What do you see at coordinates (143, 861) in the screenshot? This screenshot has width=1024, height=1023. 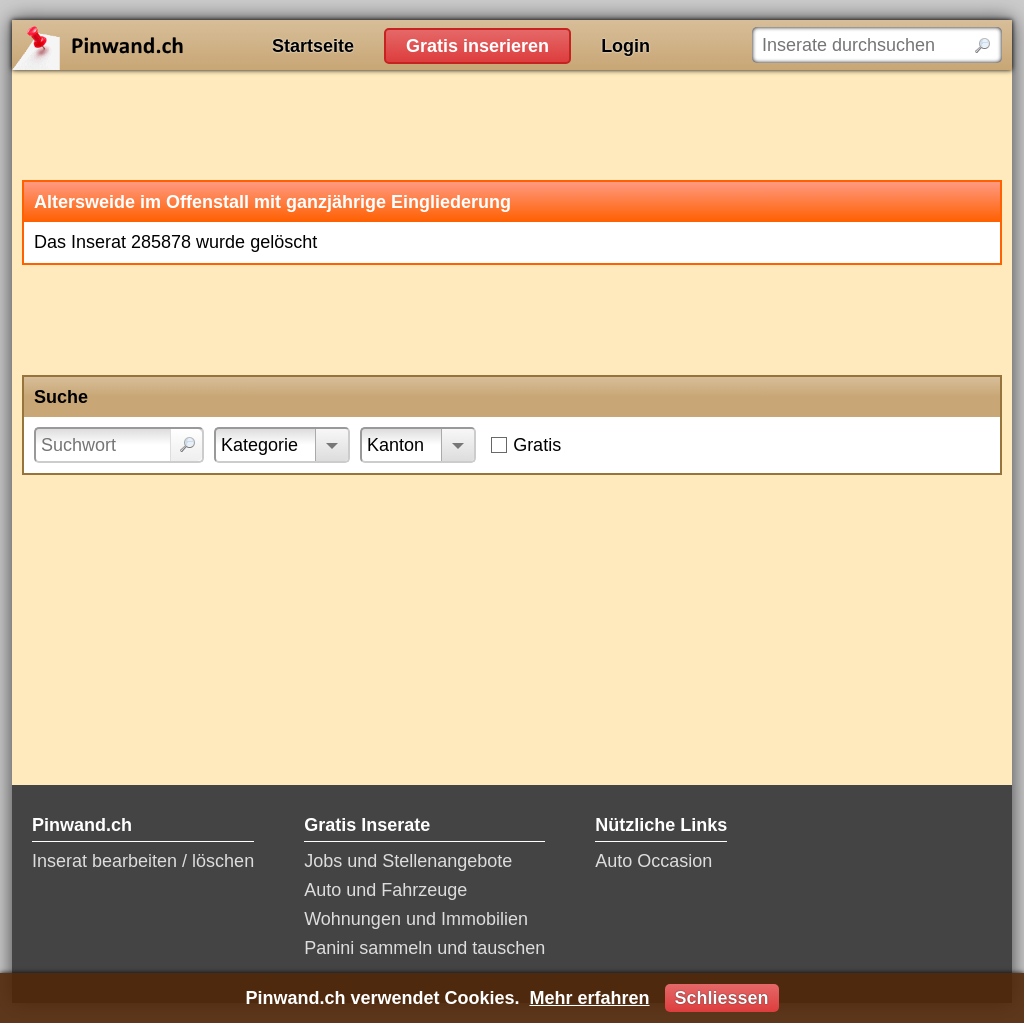 I see `Inserat bearbeiten / löschen` at bounding box center [143, 861].